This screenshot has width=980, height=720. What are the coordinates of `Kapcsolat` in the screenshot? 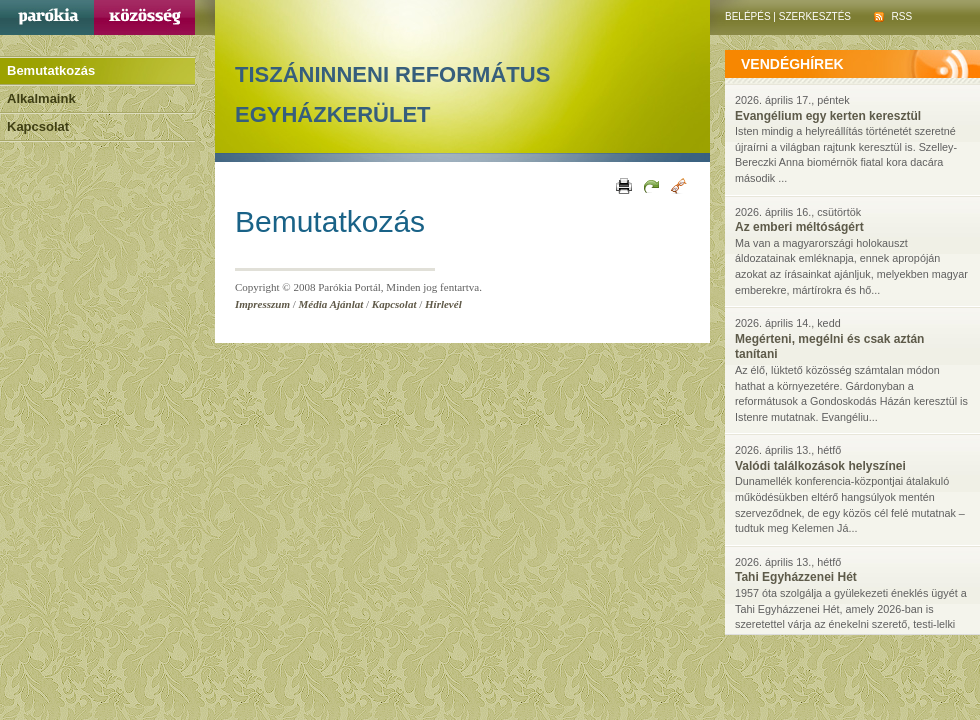 It's located at (38, 126).